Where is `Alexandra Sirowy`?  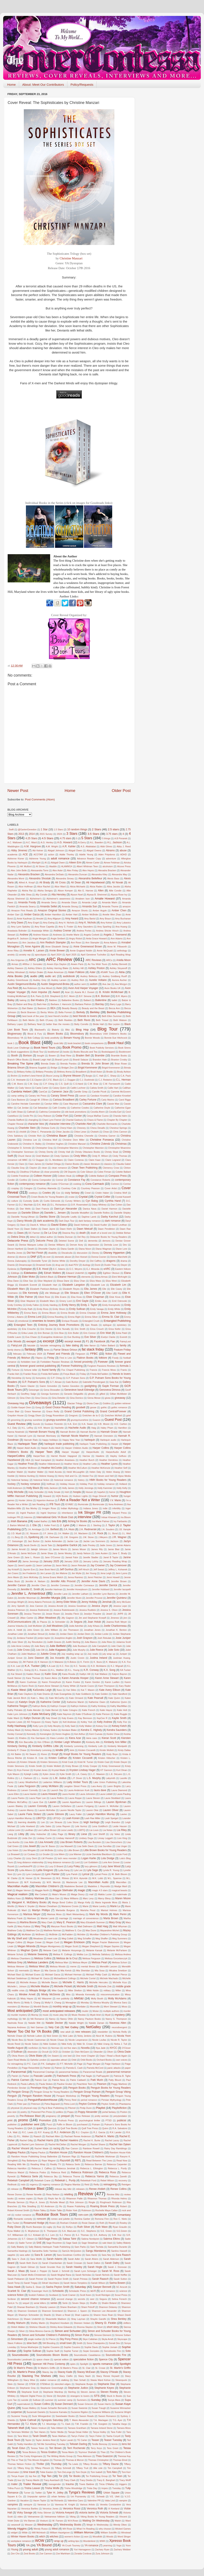 Alexandra Sirowy is located at coordinates (65, 878).